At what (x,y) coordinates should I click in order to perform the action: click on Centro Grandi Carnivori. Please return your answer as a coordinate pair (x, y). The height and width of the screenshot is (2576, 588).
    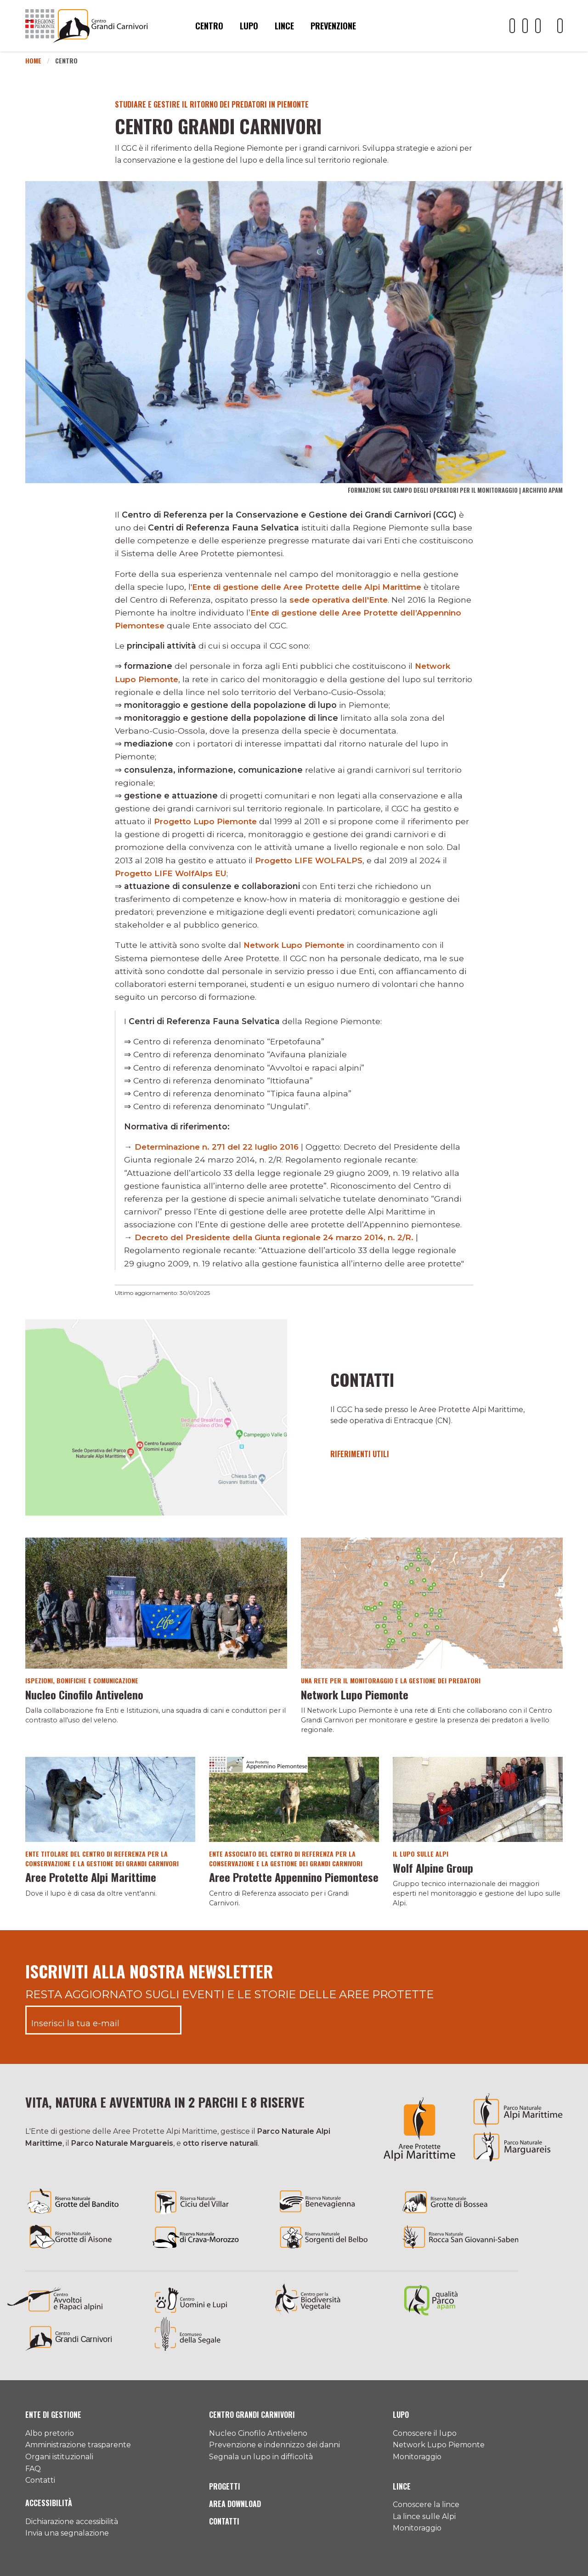
    Looking at the image, I should click on (252, 2414).